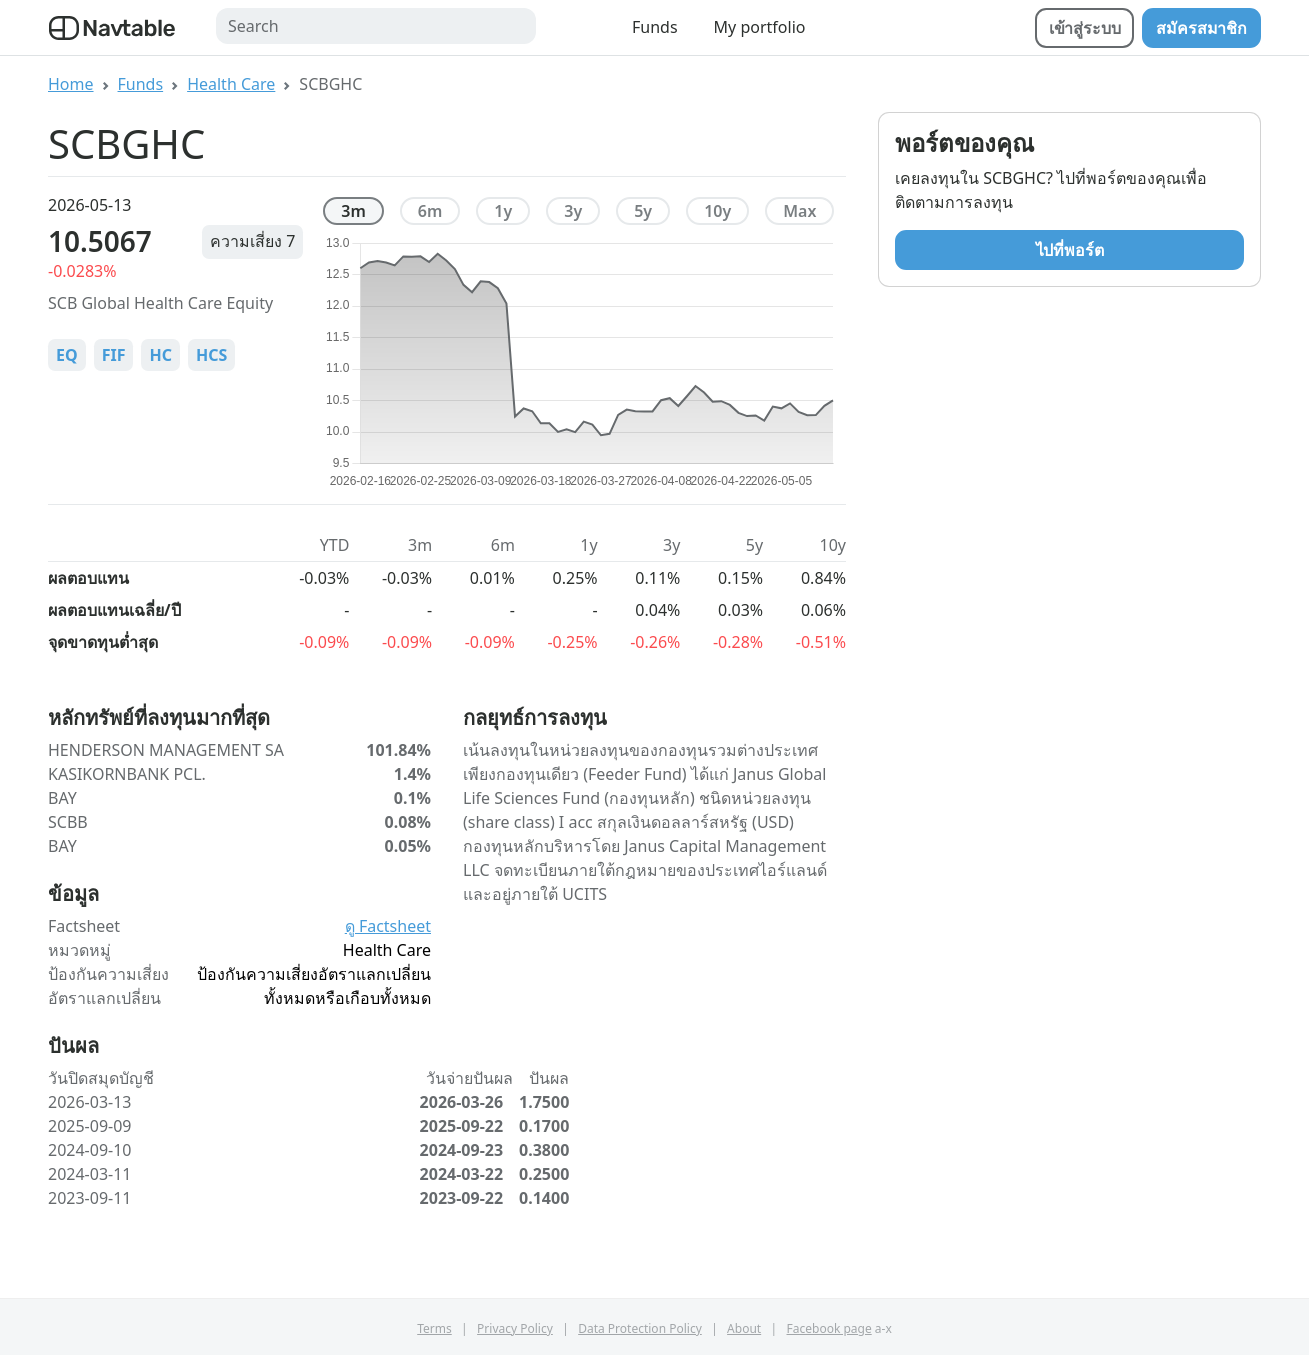 The height and width of the screenshot is (1355, 1309). What do you see at coordinates (1070, 250) in the screenshot?
I see `ไปที่พอร์ต` at bounding box center [1070, 250].